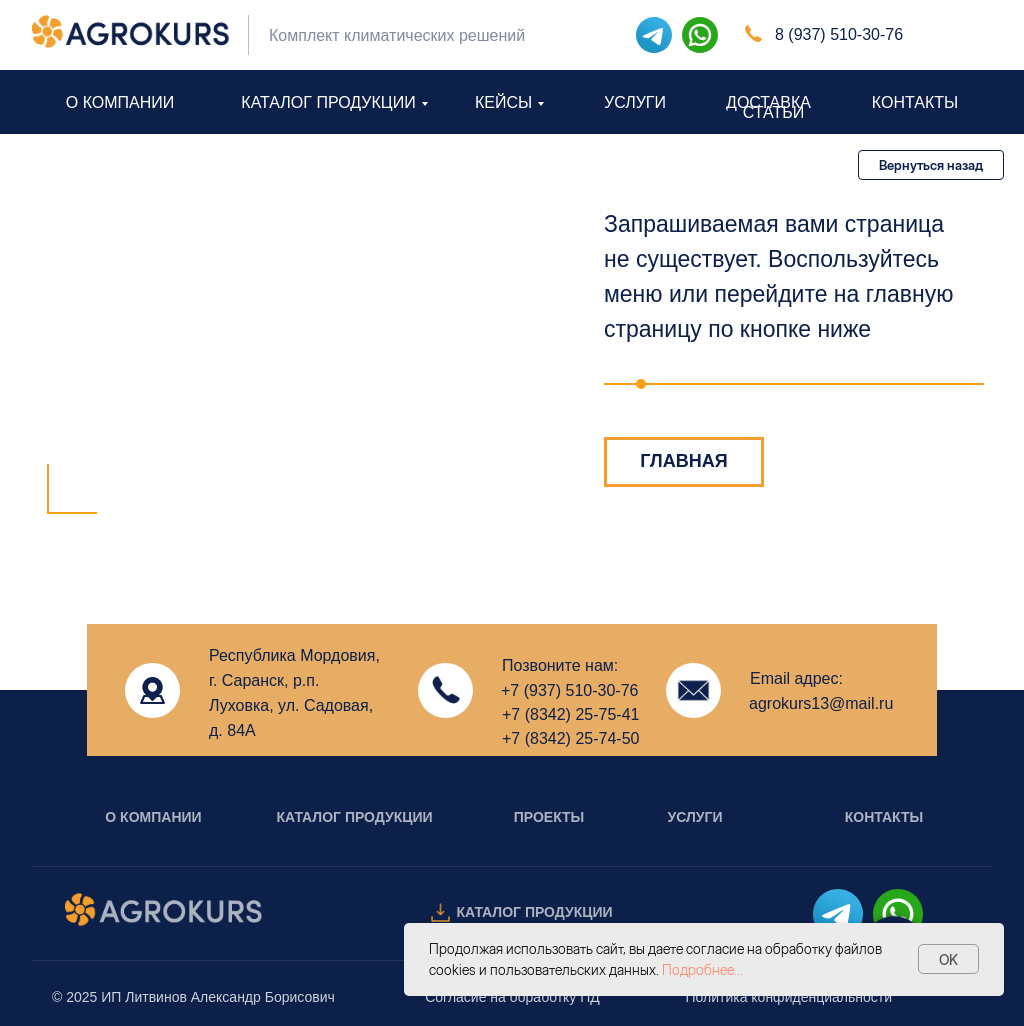 The height and width of the screenshot is (1026, 1024). I want to click on Подробнее..., so click(702, 969).